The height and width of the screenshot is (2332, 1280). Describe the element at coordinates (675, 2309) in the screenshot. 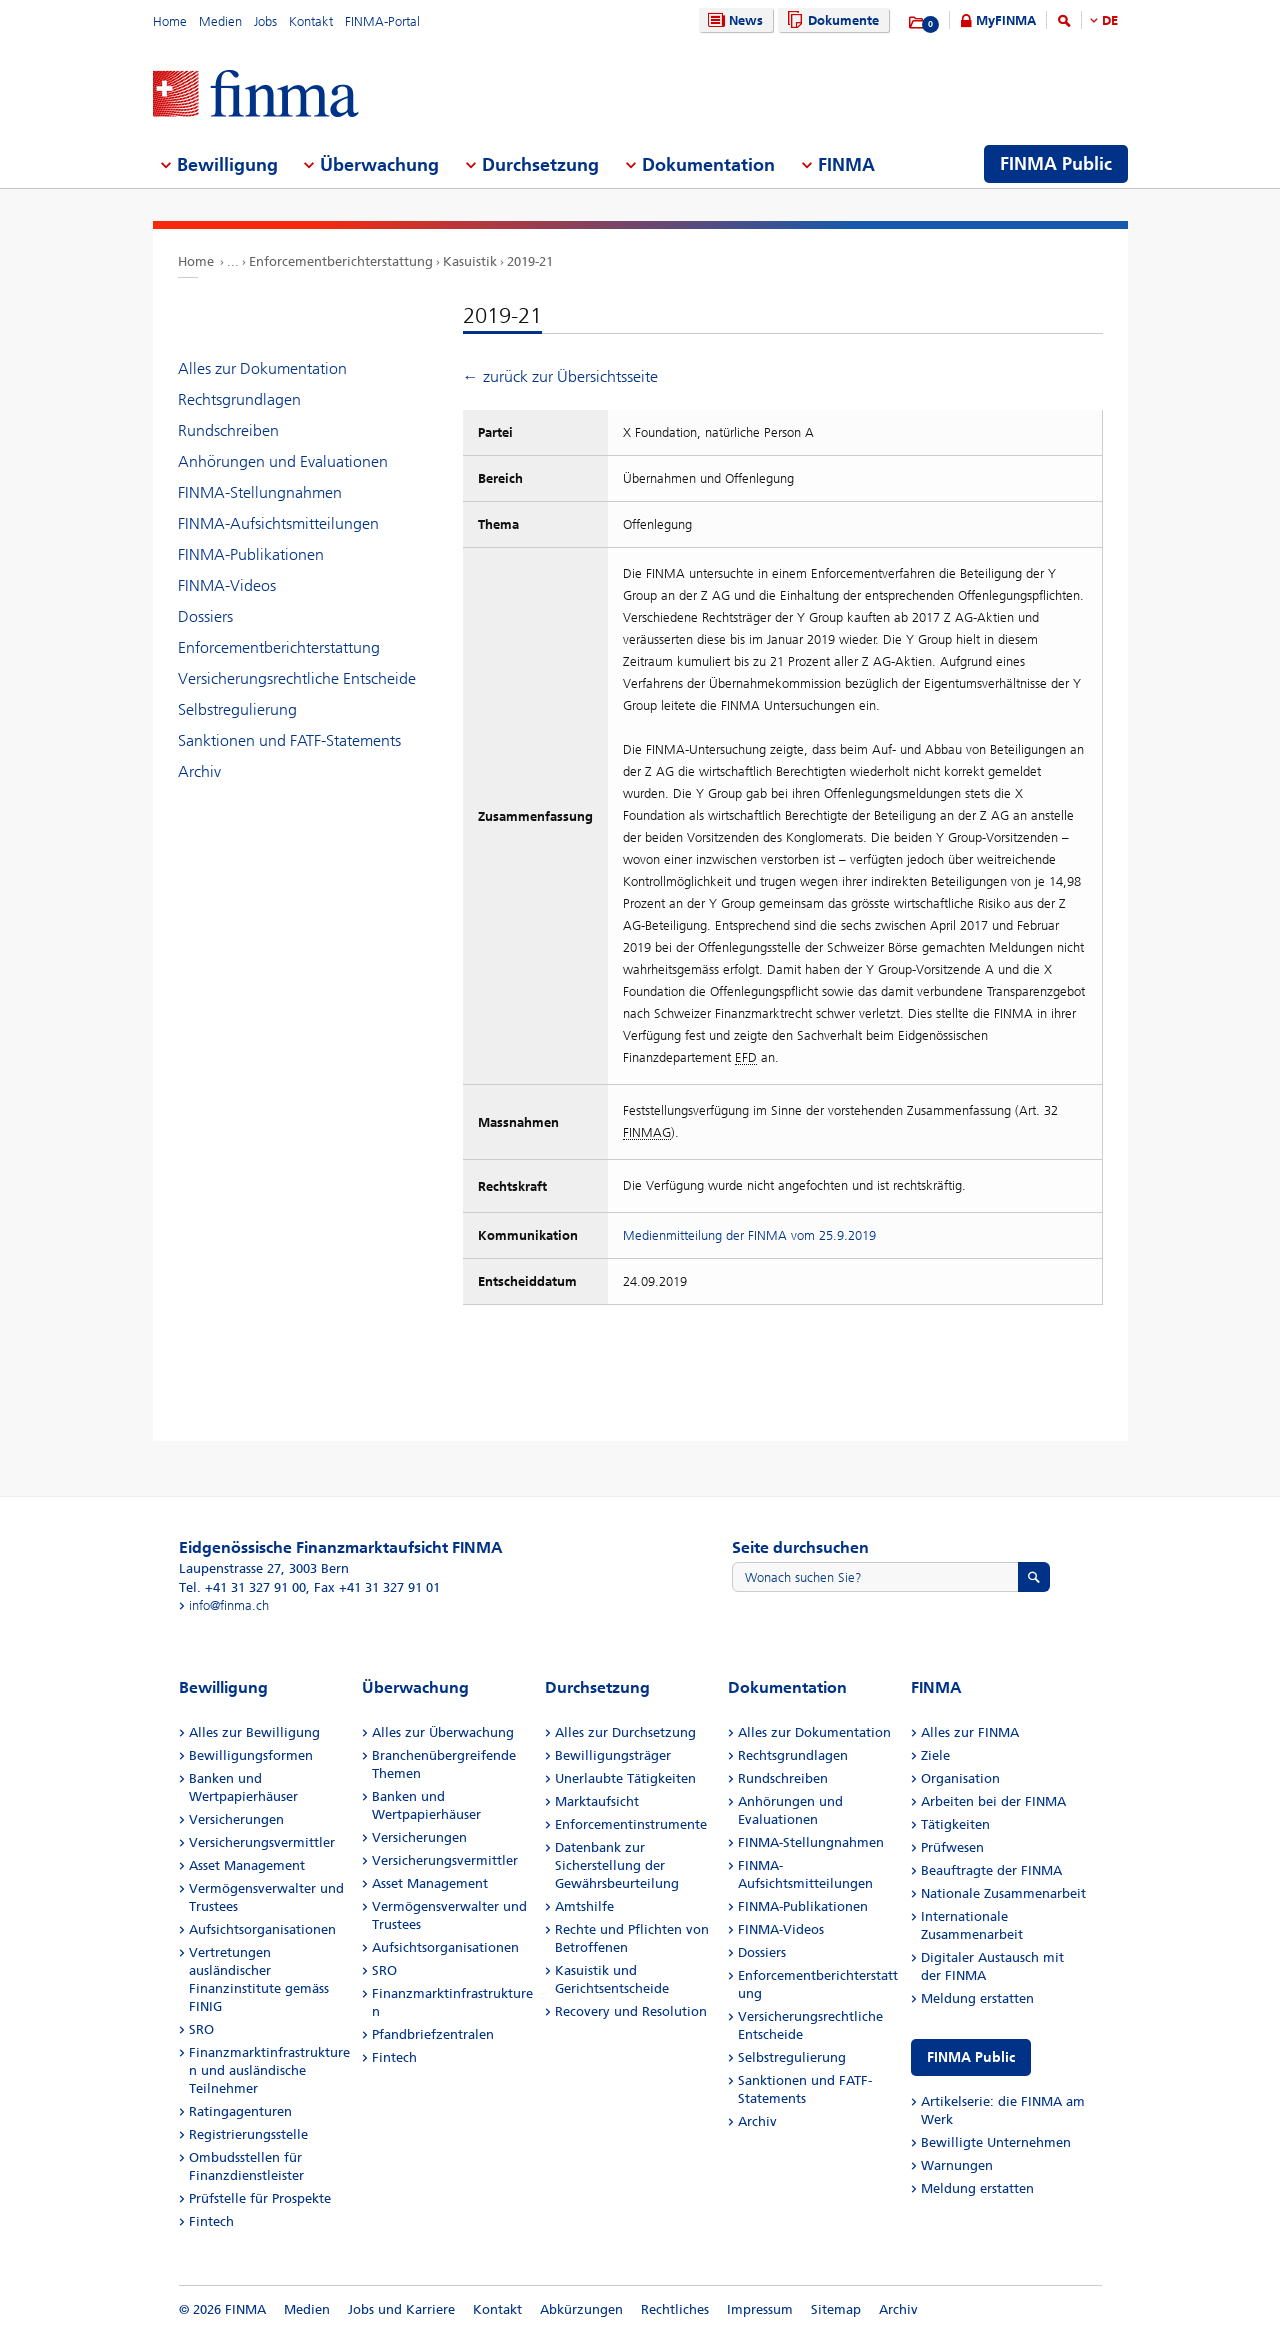

I see `Rechtliches` at that location.